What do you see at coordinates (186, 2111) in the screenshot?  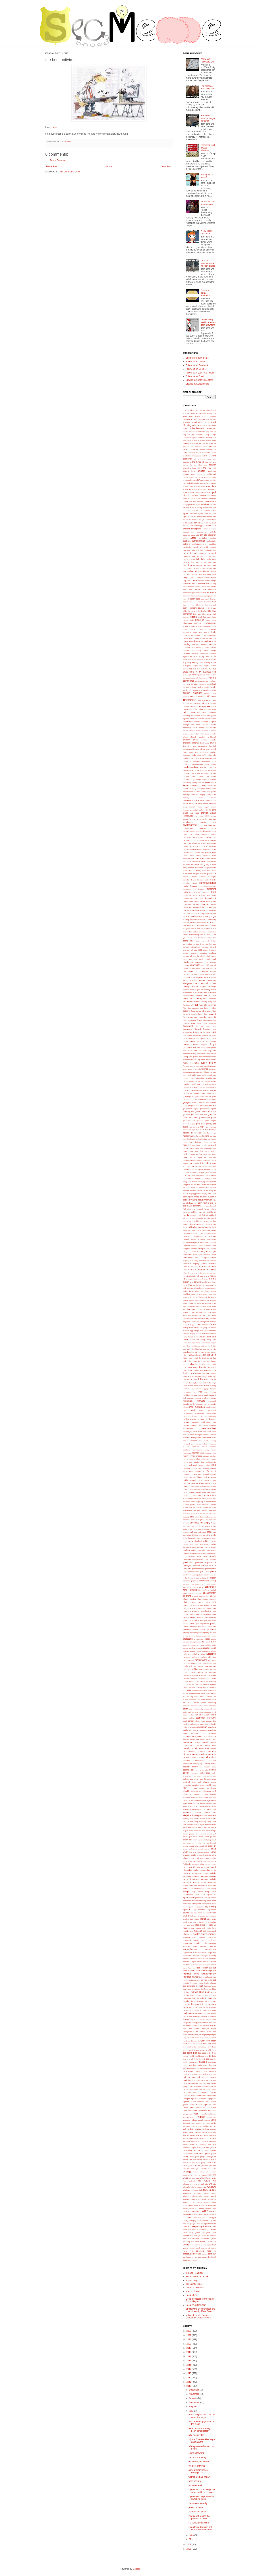 I see `vaccine` at bounding box center [186, 2111].